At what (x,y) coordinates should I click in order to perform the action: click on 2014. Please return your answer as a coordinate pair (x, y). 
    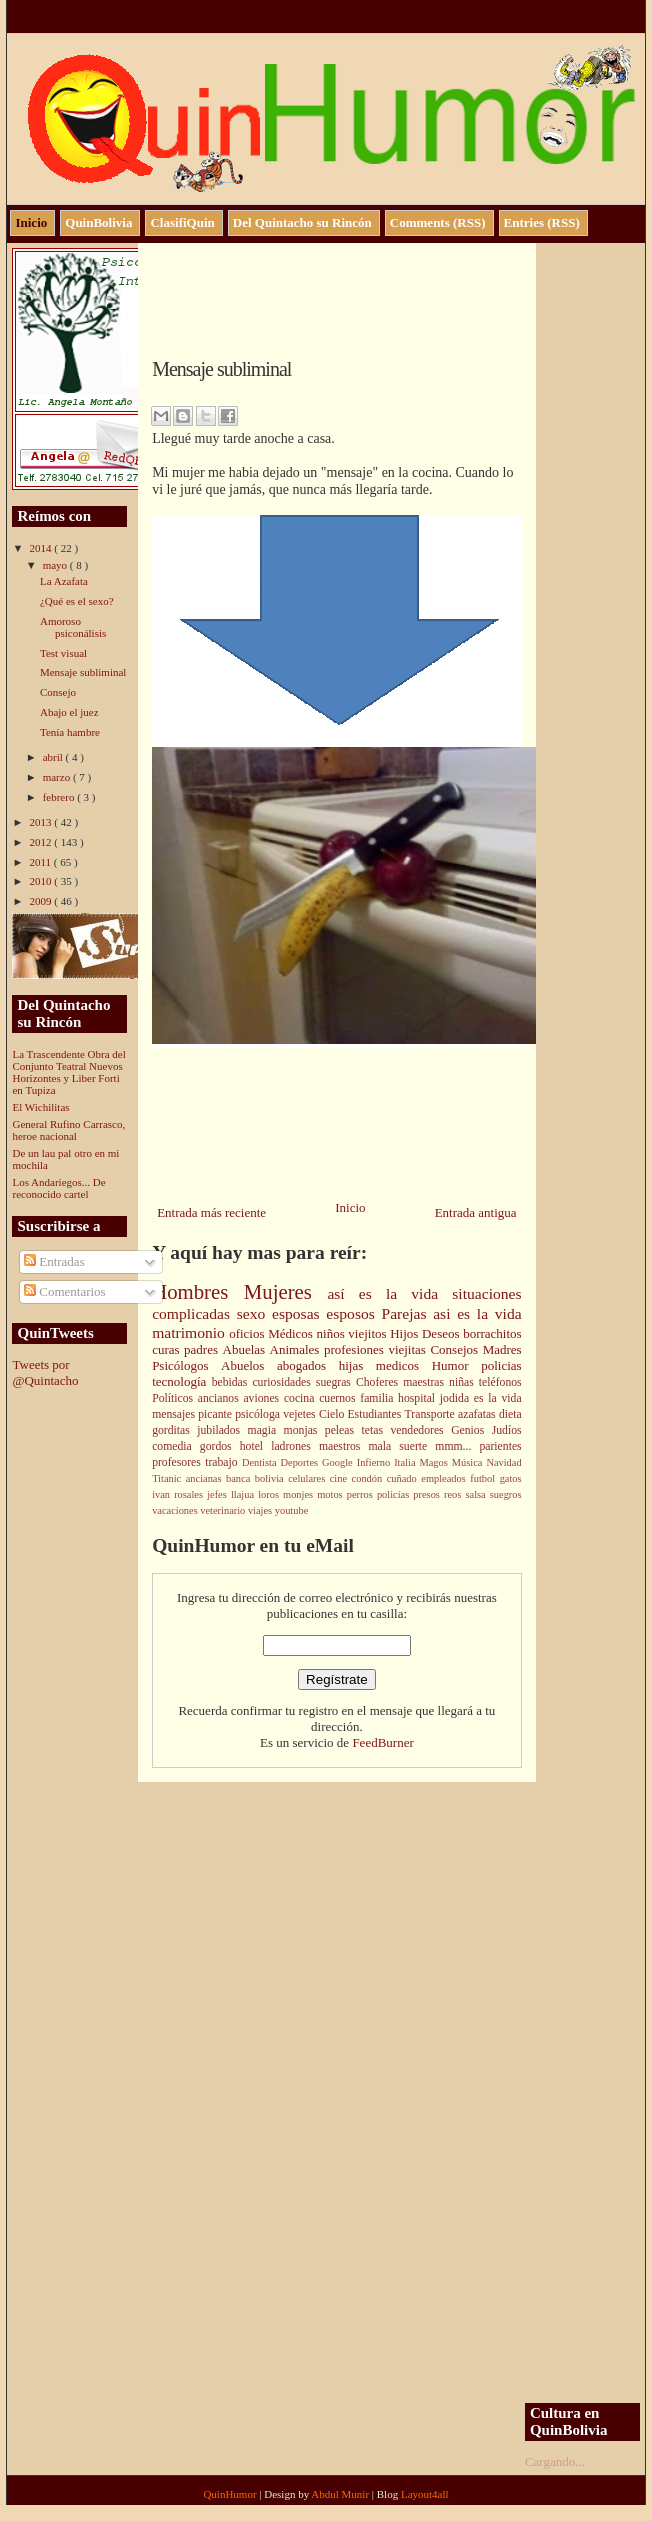
    Looking at the image, I should click on (41, 548).